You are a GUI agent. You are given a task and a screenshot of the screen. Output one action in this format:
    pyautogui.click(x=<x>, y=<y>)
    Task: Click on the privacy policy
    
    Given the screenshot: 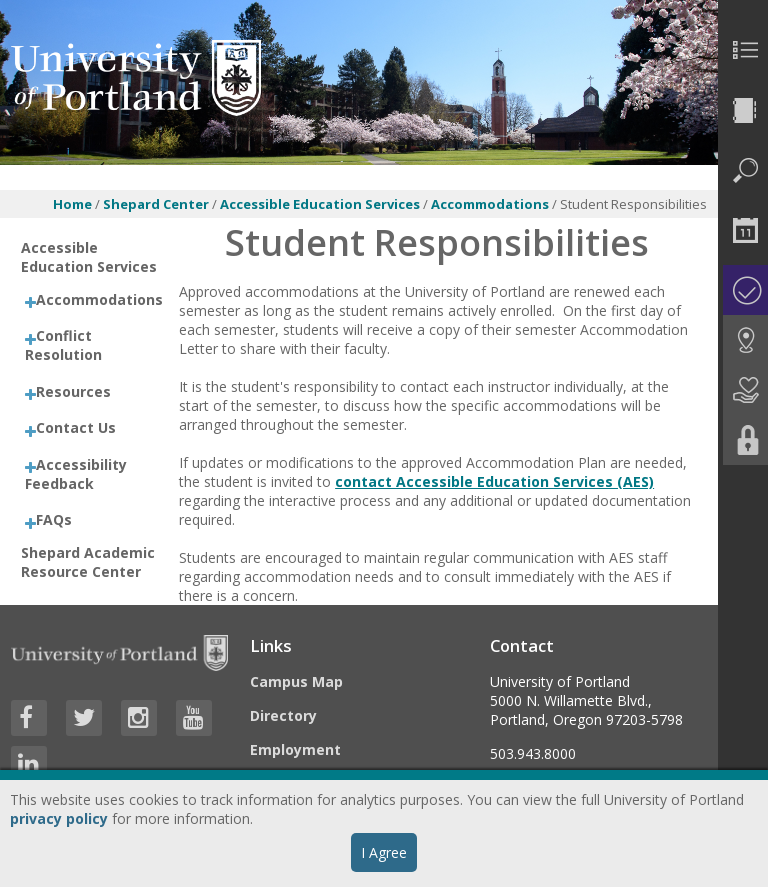 What is the action you would take?
    pyautogui.click(x=59, y=818)
    